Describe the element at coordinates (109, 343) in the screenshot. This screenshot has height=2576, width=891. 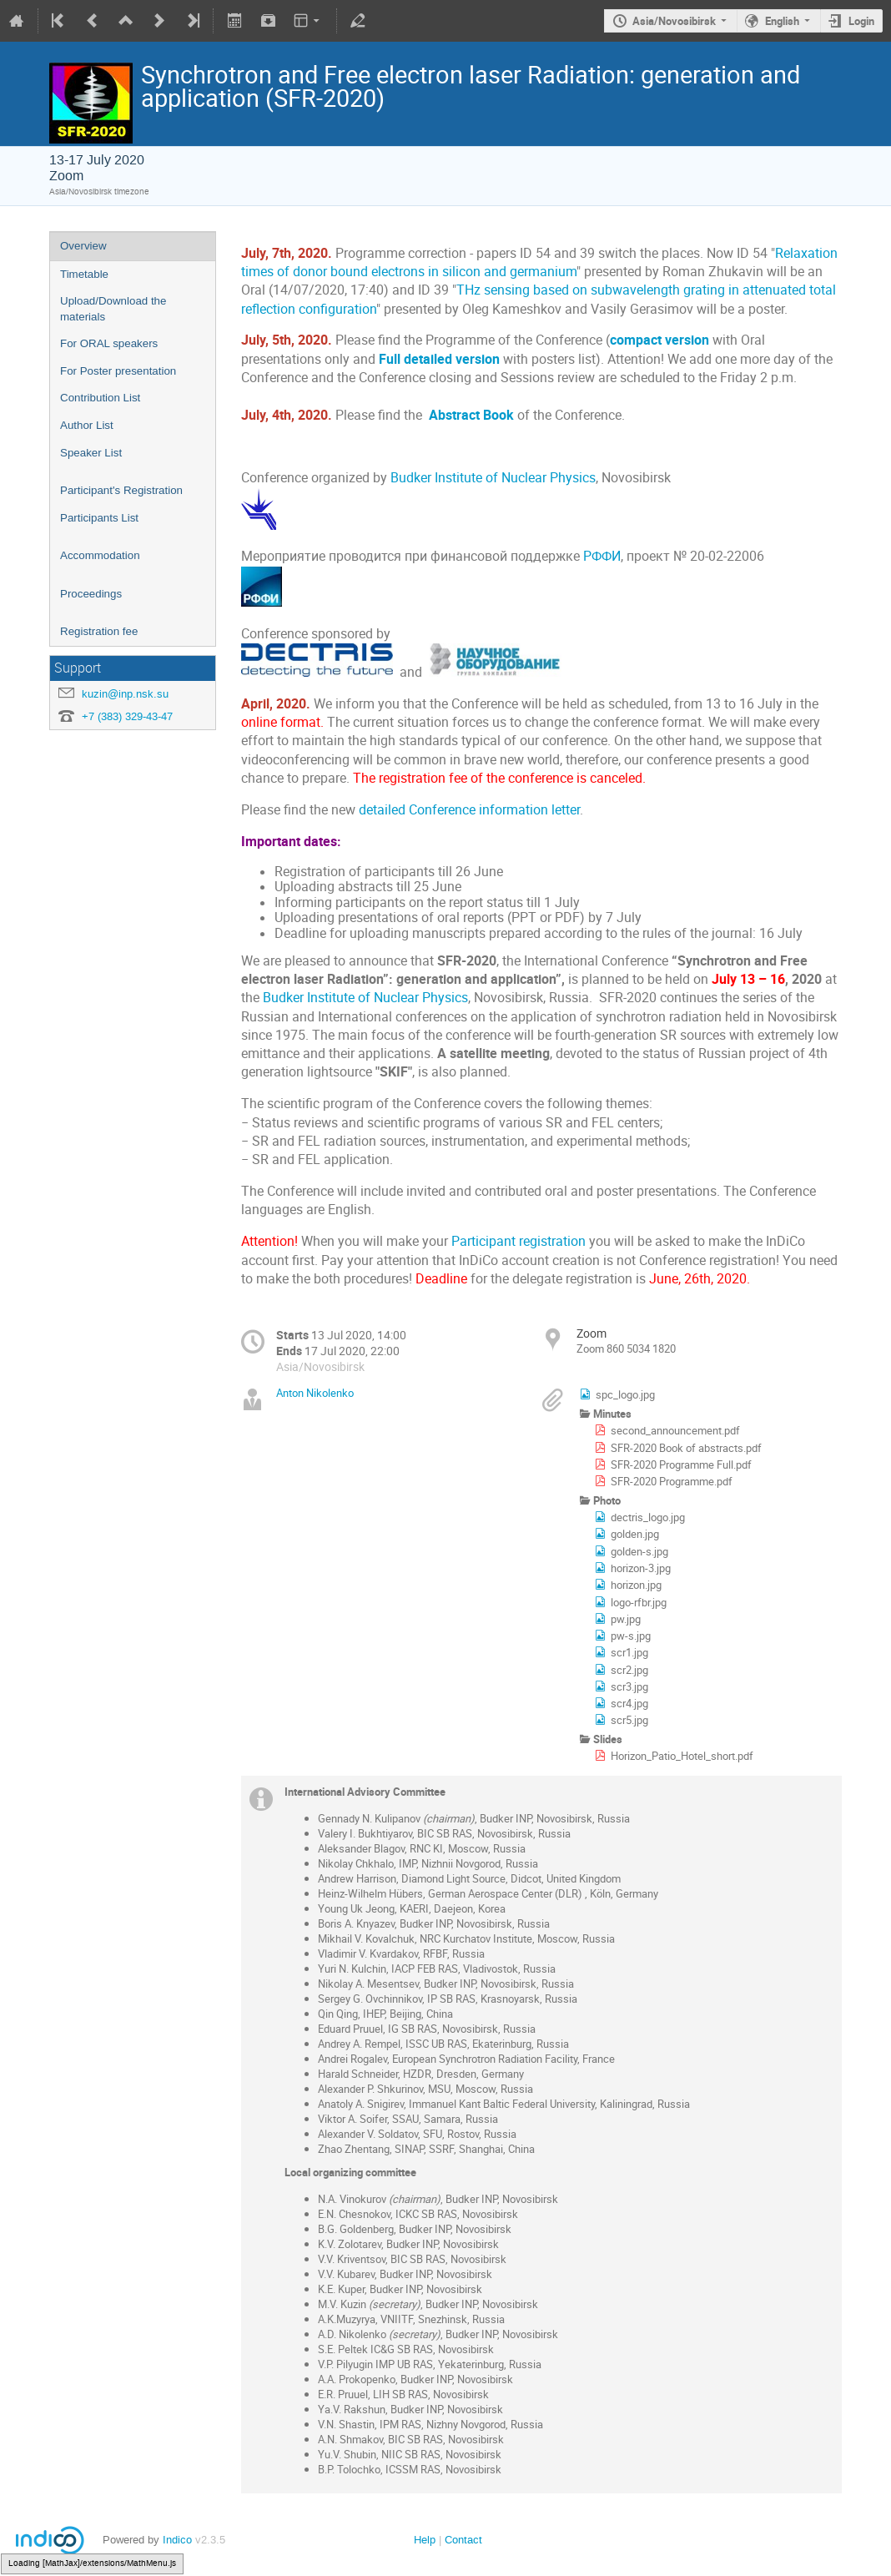
I see `For ORAL speakers` at that location.